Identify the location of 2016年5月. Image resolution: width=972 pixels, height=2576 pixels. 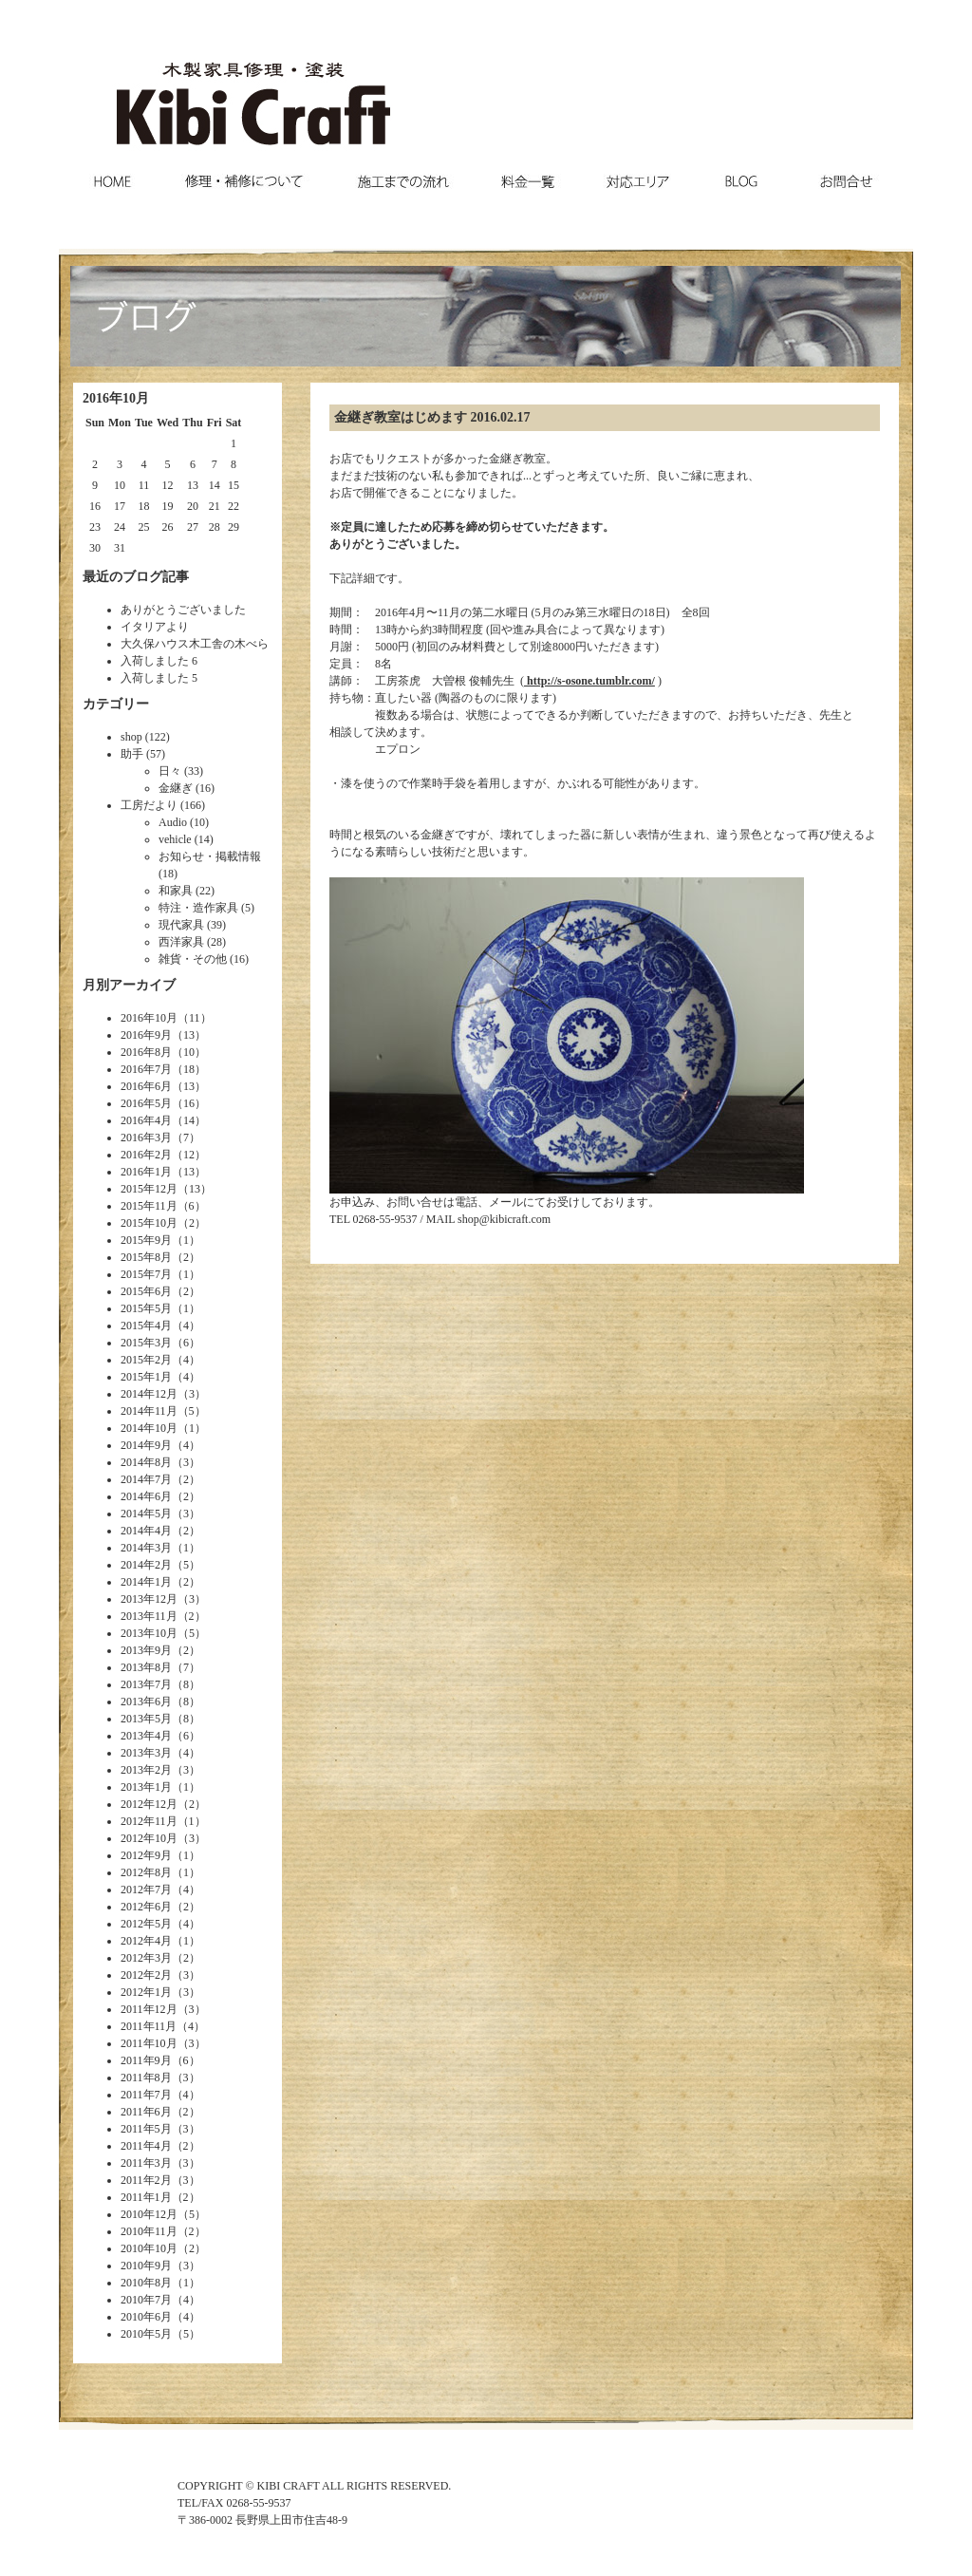
(146, 1103).